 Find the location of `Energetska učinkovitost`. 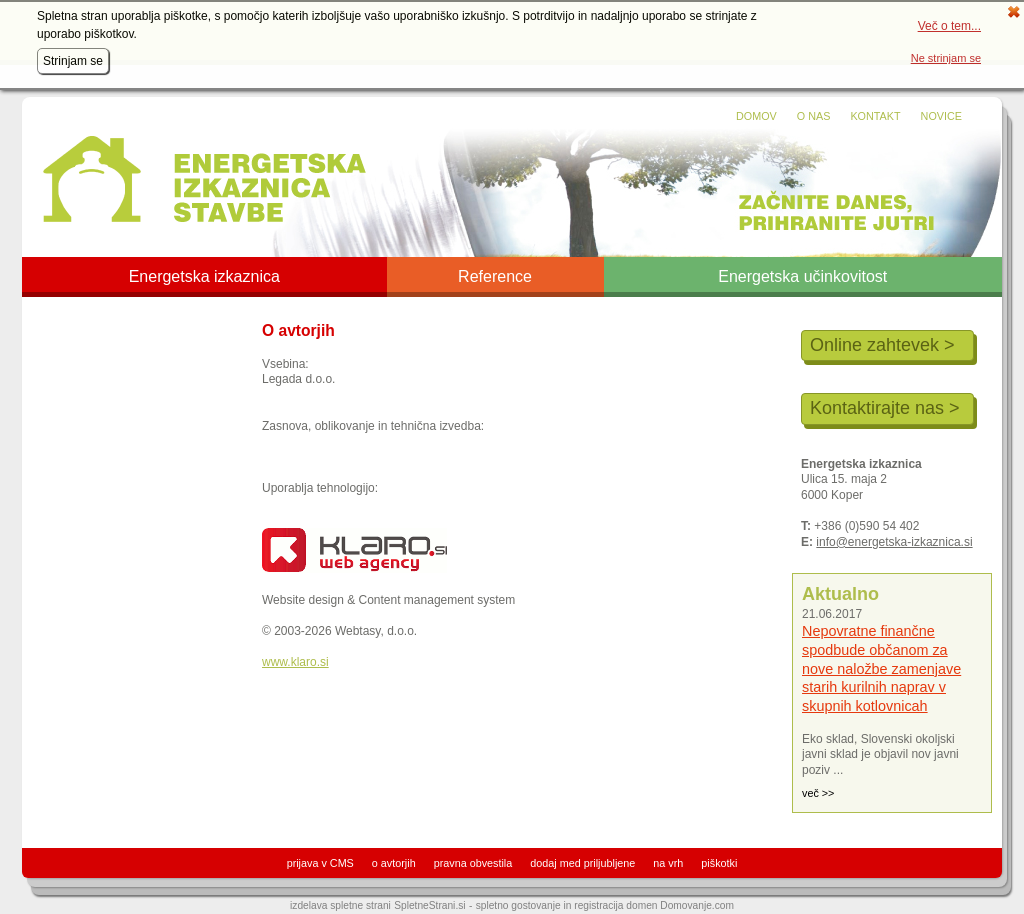

Energetska učinkovitost is located at coordinates (802, 277).